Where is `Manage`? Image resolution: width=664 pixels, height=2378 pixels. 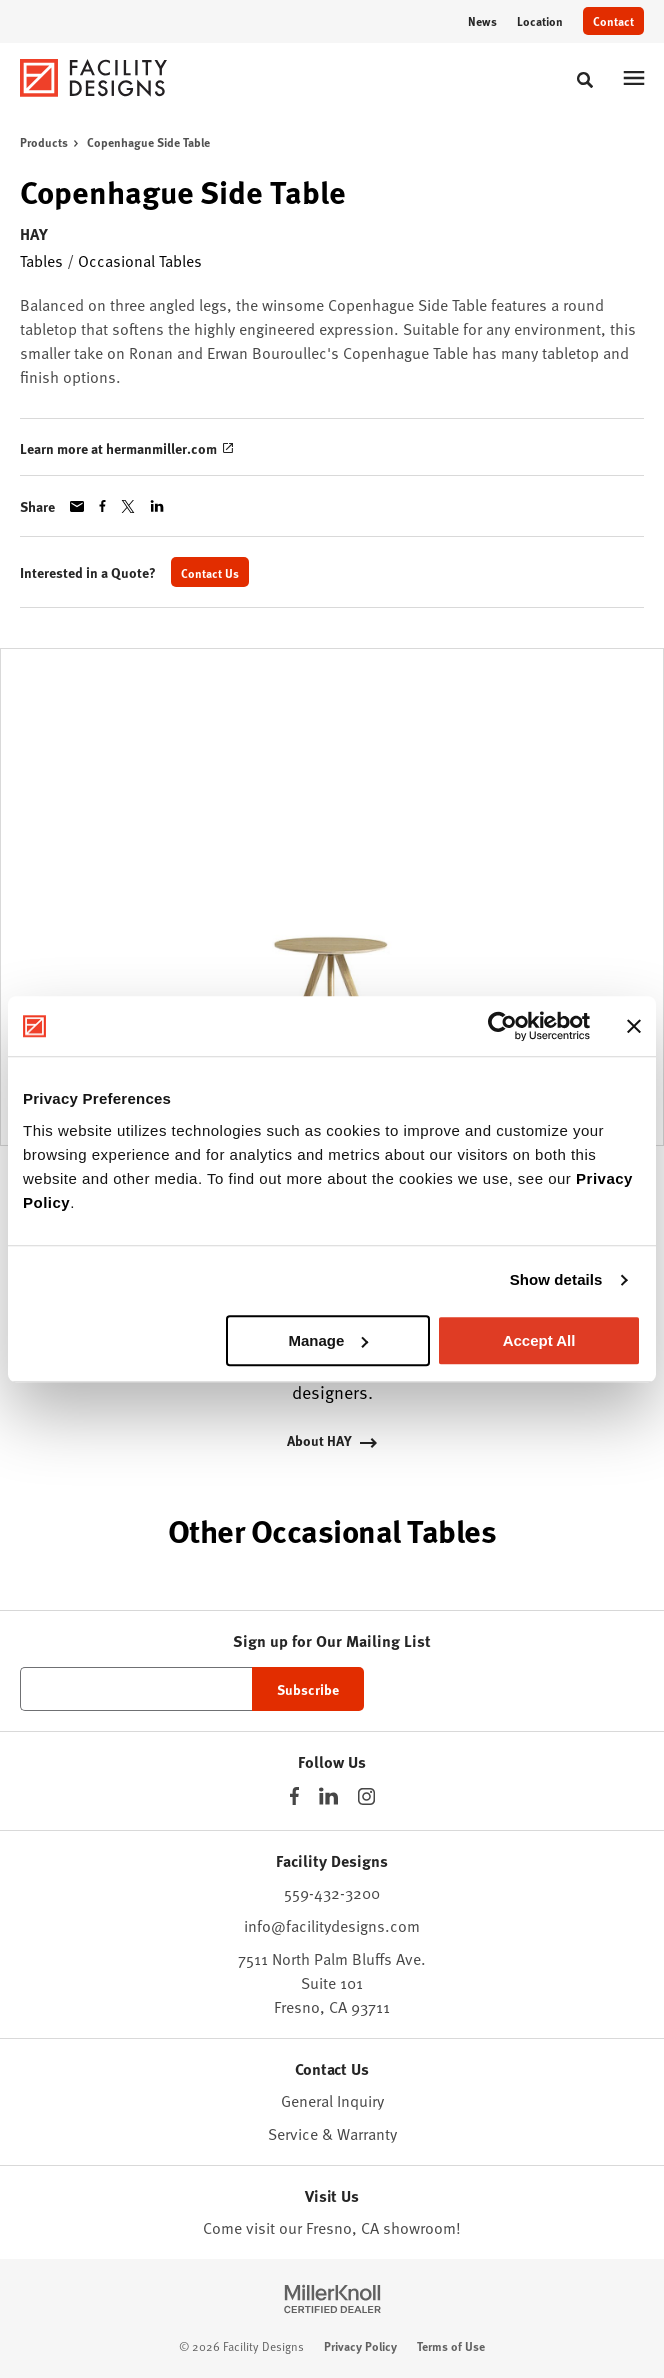 Manage is located at coordinates (328, 1340).